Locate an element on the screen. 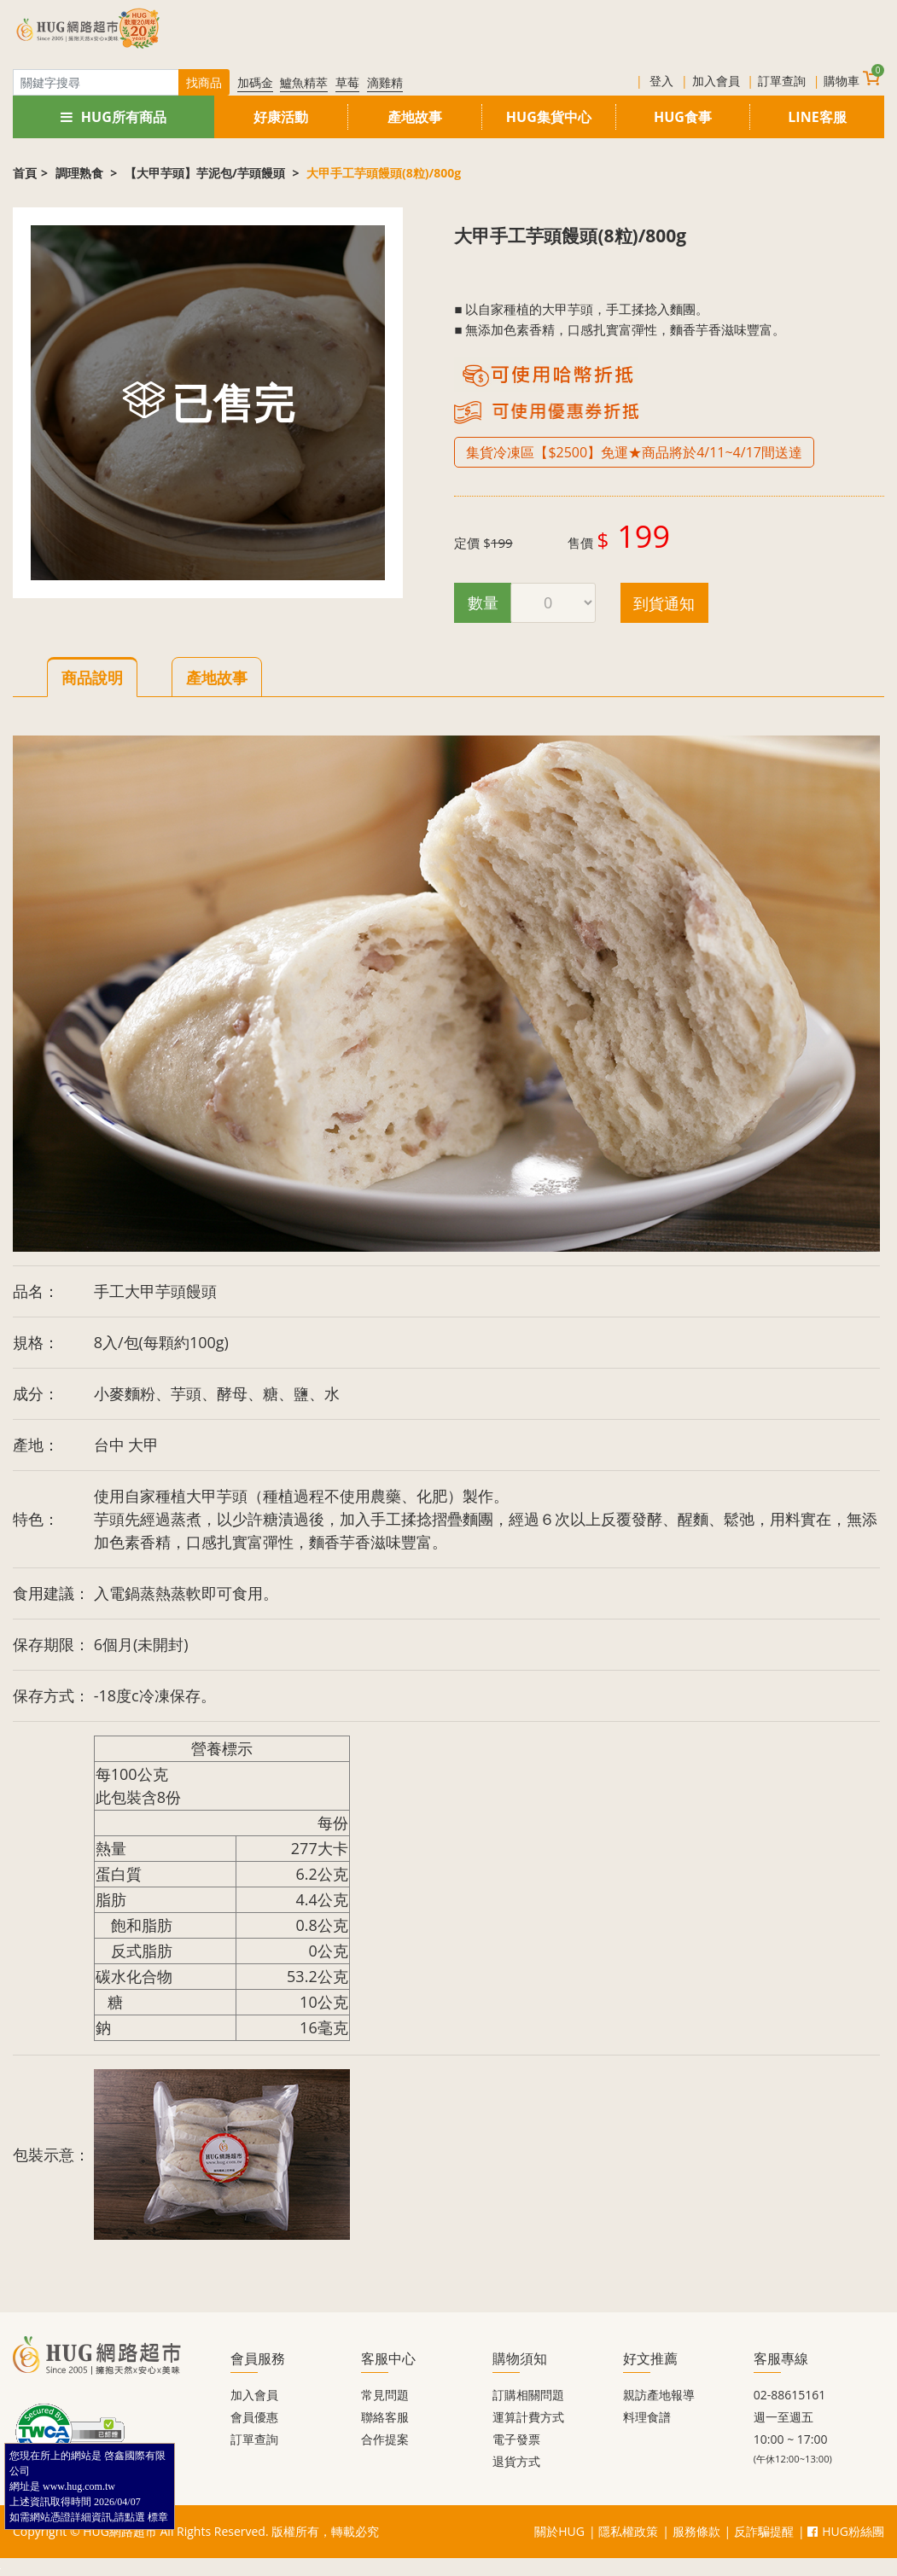 The image size is (897, 2576). 退貨方式 is located at coordinates (516, 2461).